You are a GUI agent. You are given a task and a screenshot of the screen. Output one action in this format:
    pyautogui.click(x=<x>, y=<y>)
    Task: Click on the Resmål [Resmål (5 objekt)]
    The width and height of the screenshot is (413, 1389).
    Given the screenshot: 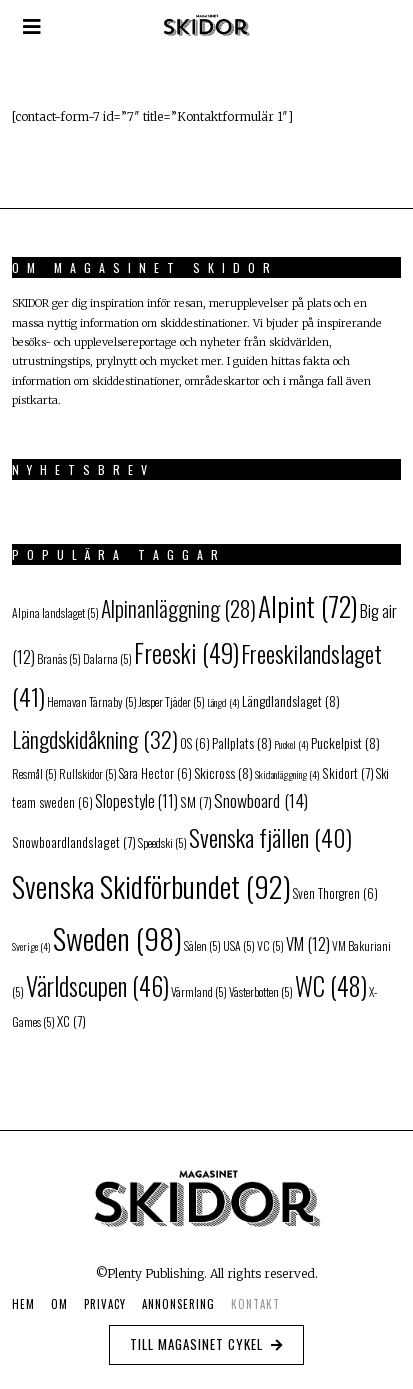 What is the action you would take?
    pyautogui.click(x=34, y=773)
    